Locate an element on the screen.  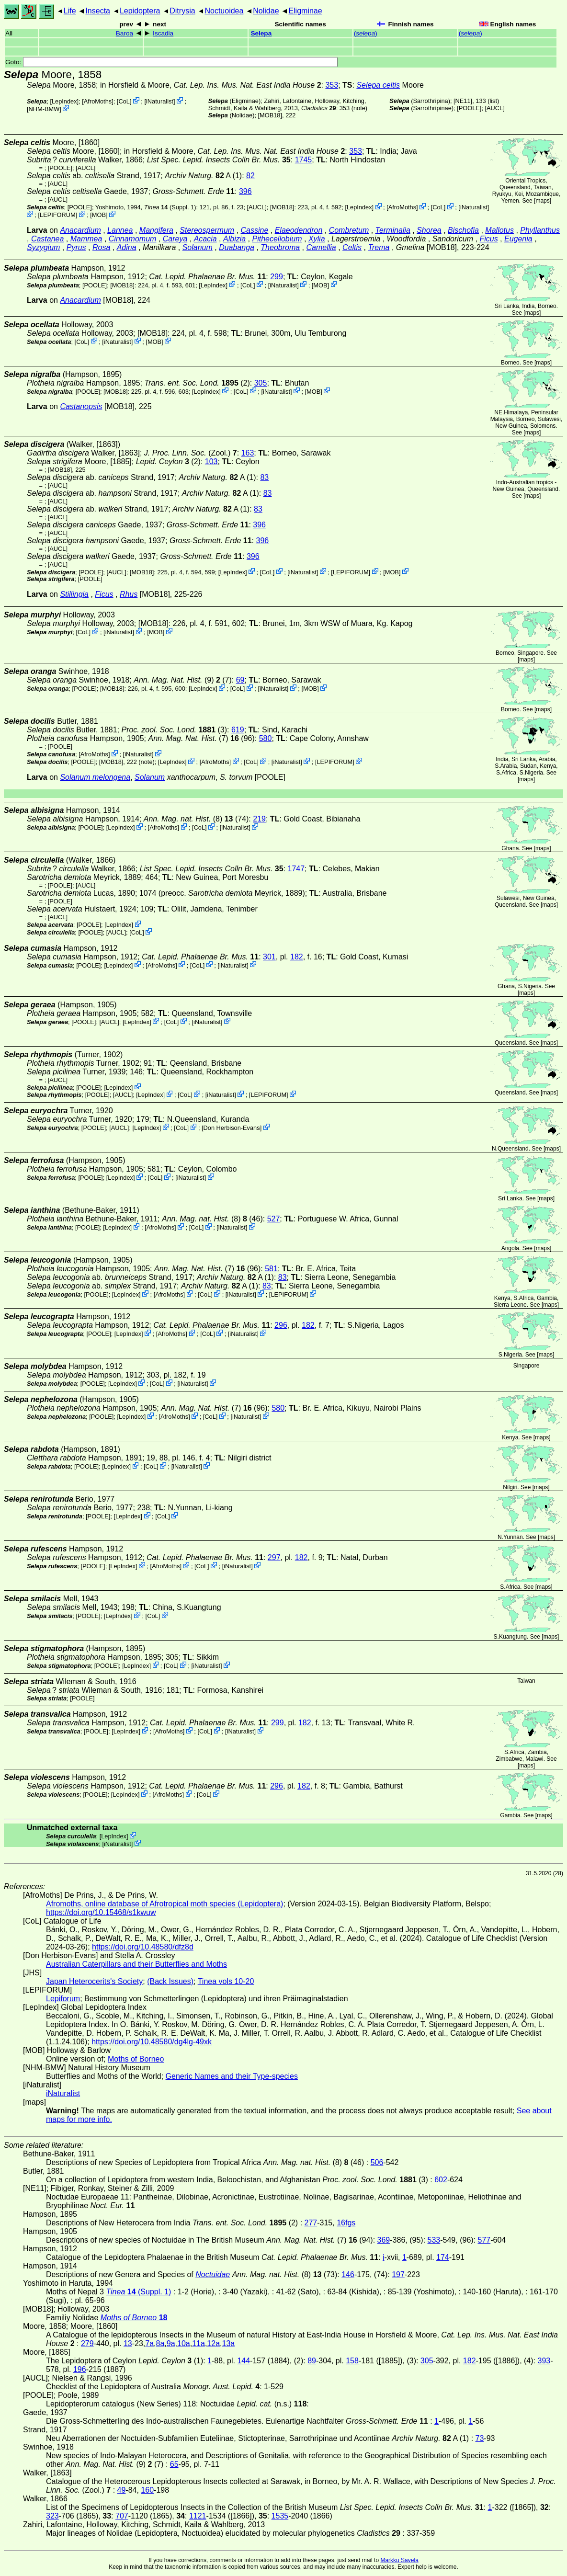
82 is located at coordinates (250, 175).